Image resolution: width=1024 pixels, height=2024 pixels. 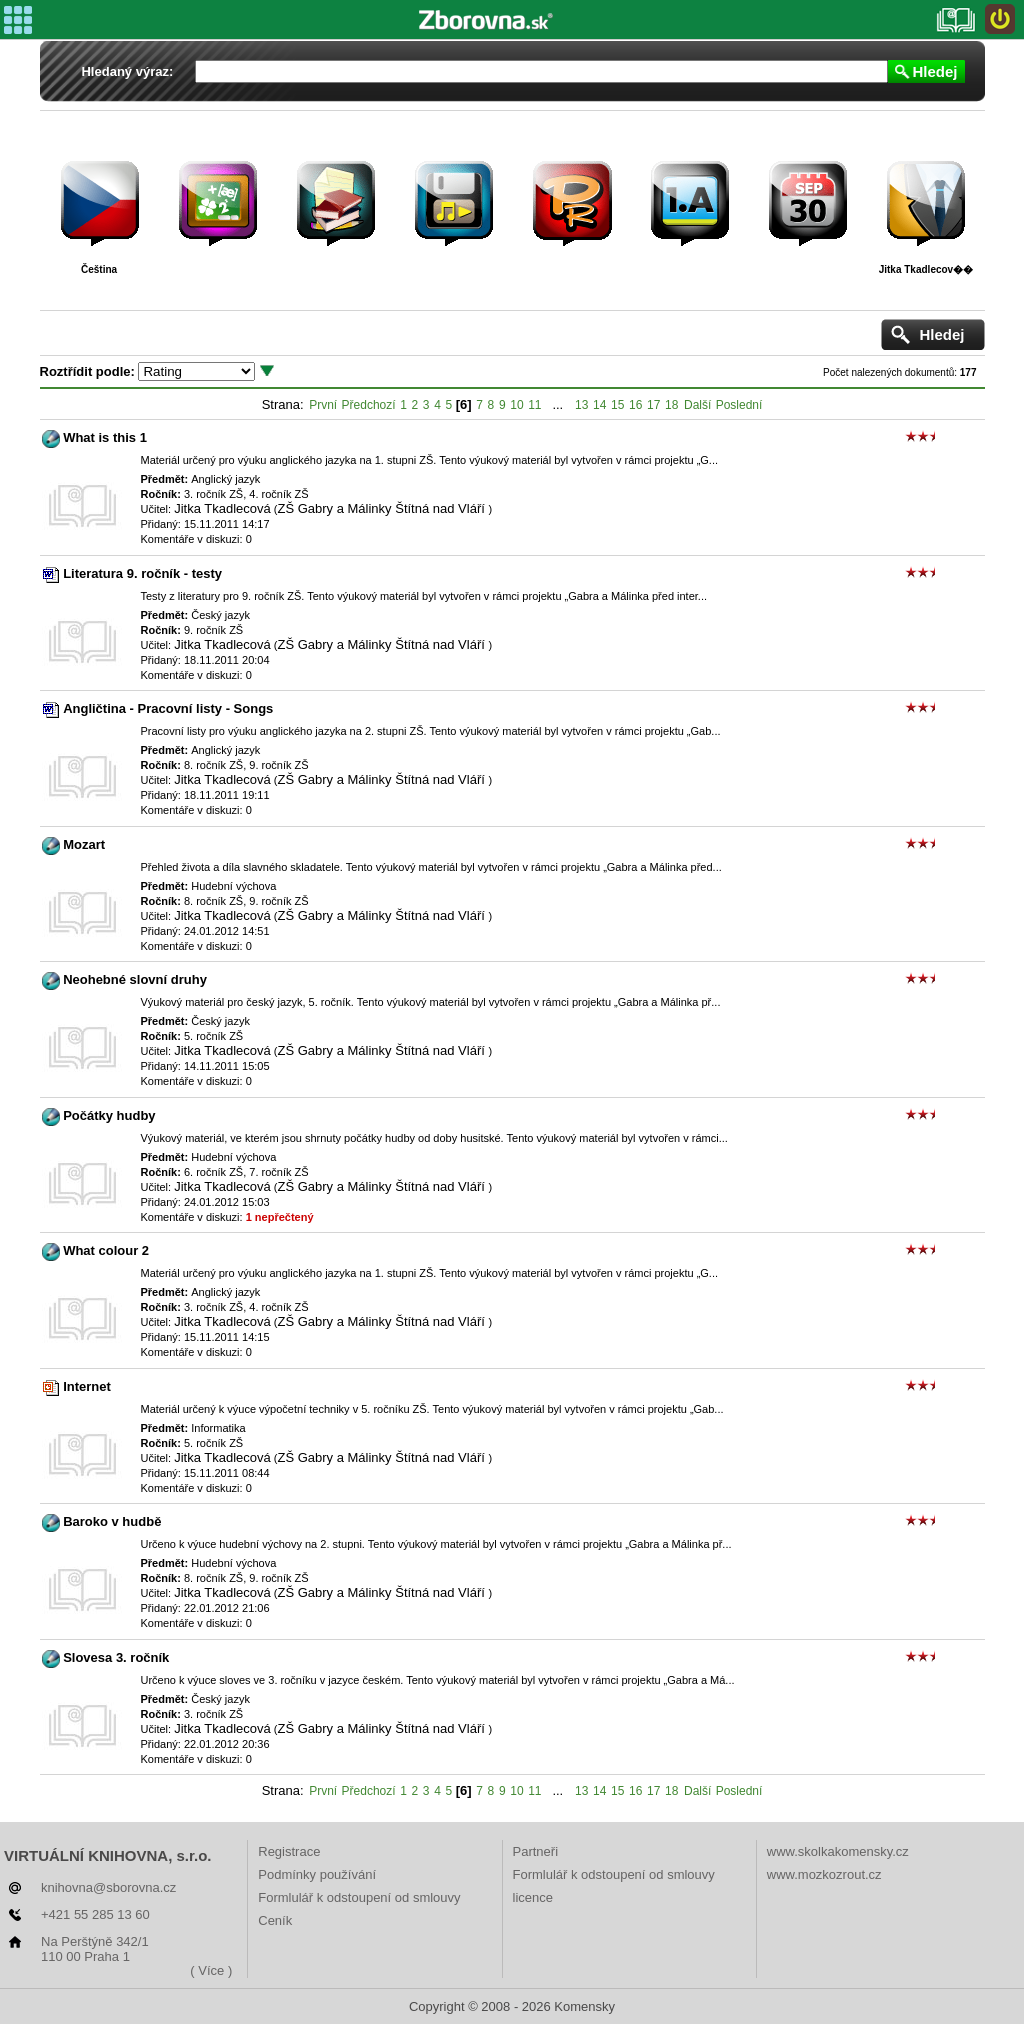 I want to click on Předchozí, so click(x=369, y=405).